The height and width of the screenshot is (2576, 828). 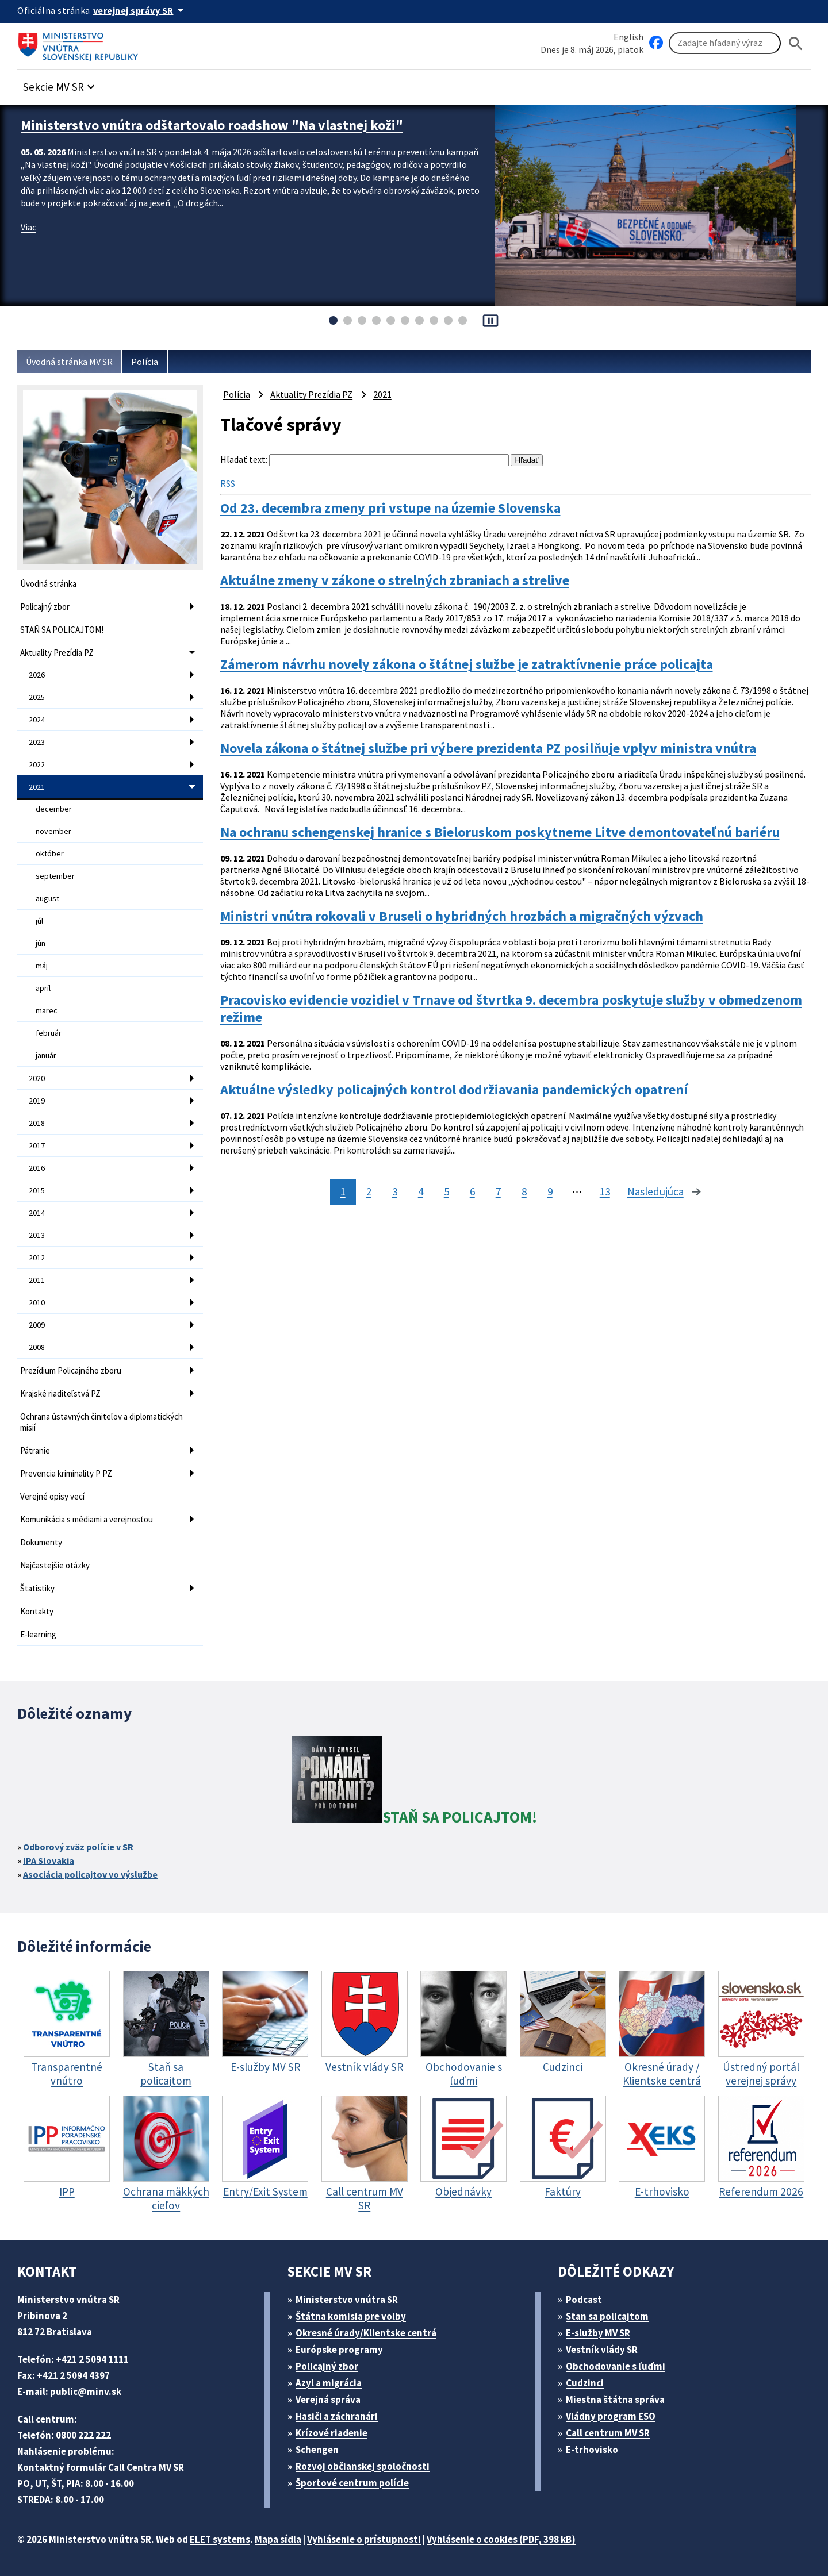 What do you see at coordinates (592, 2449) in the screenshot?
I see `E-trhovisko` at bounding box center [592, 2449].